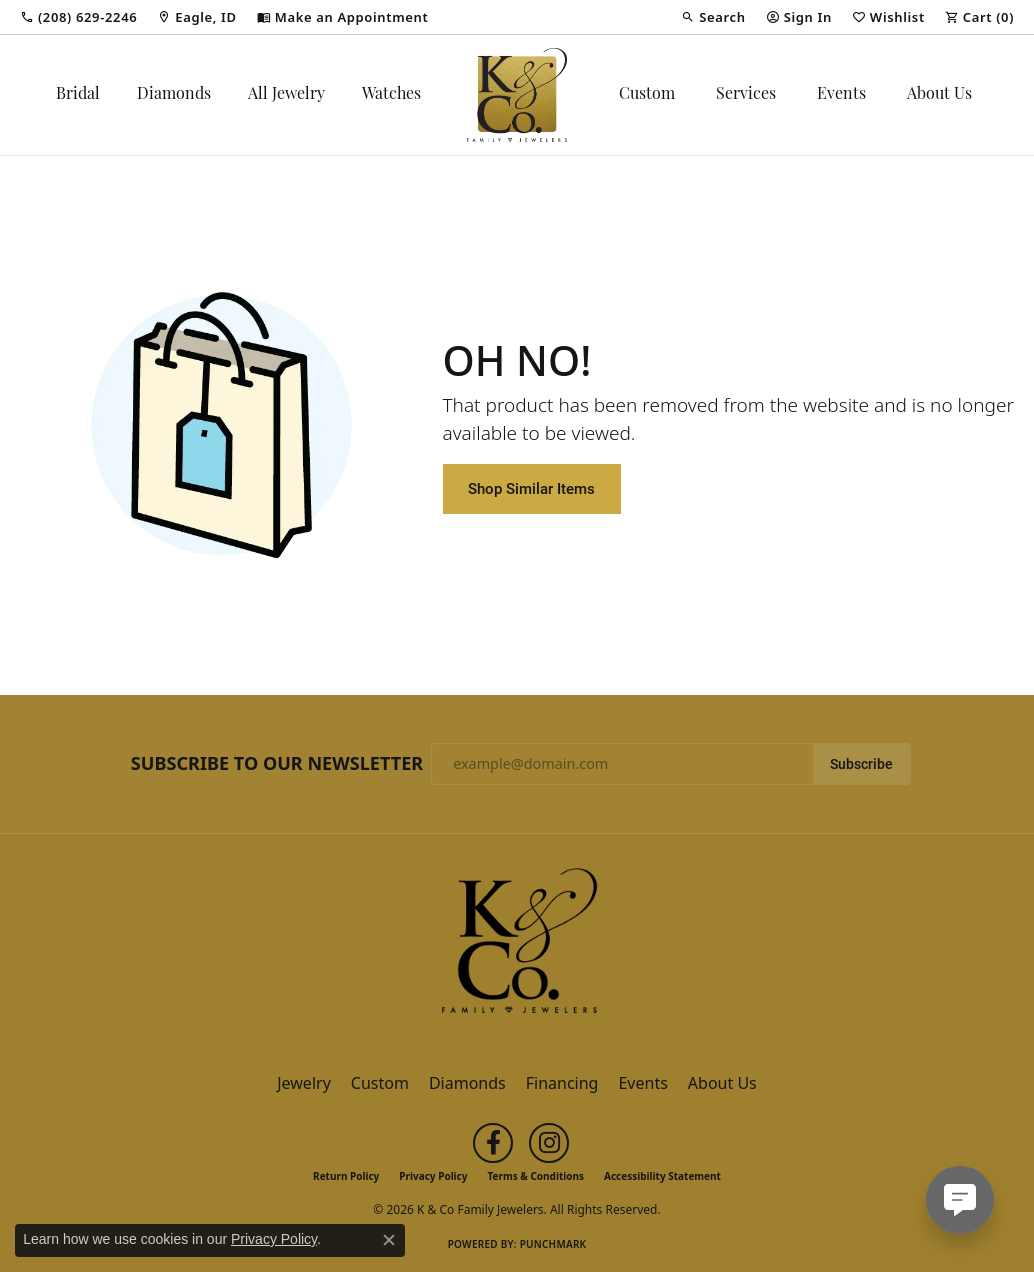 The width and height of the screenshot is (1034, 1272). I want to click on Subscribe to Our Newsletter, so click(277, 764).